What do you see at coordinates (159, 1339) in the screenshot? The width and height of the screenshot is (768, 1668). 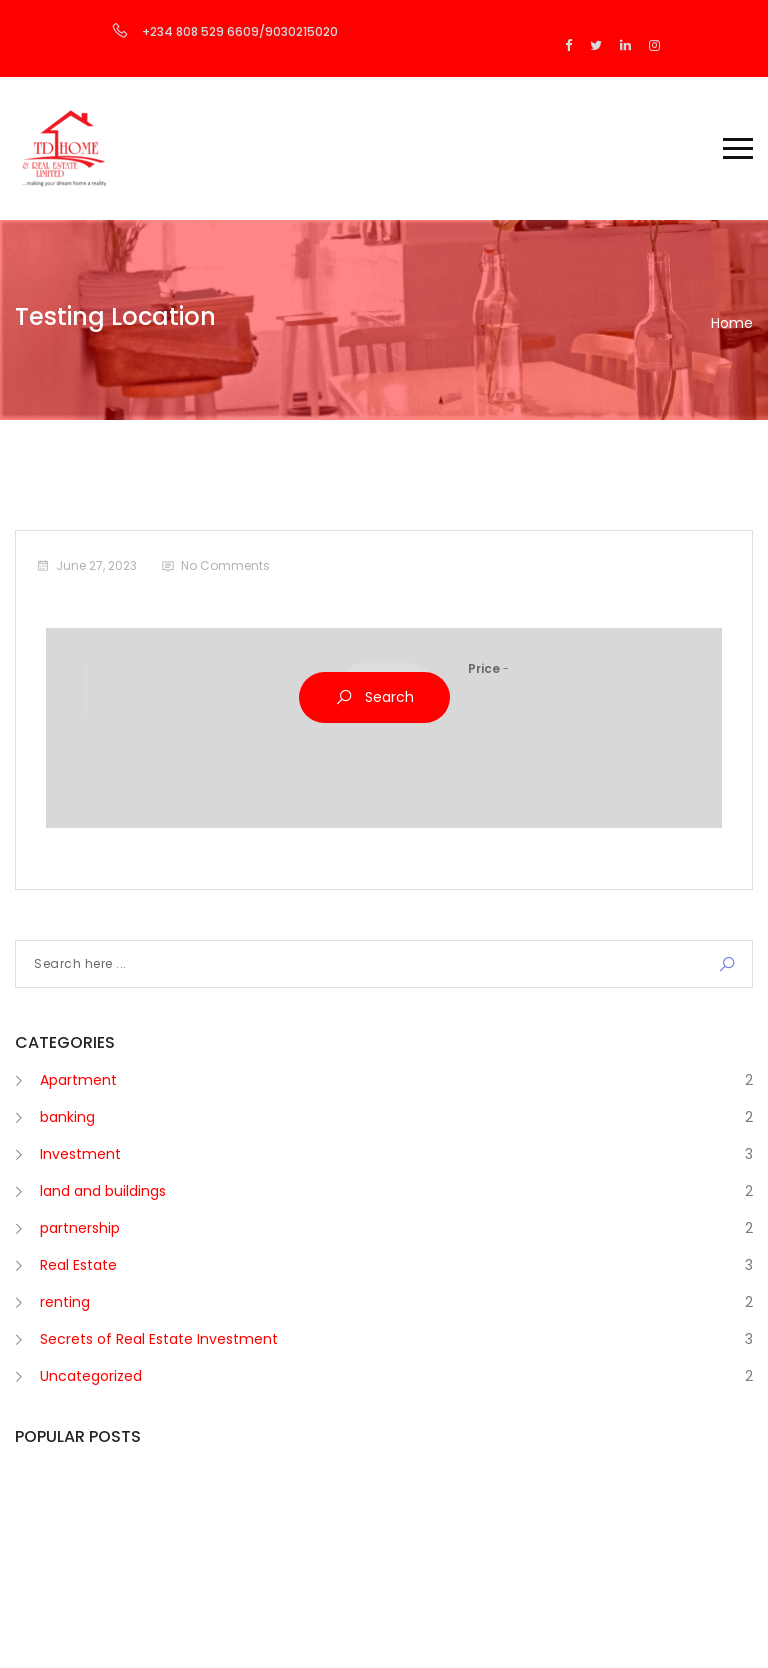 I see `Secrets of Real Estate Investment` at bounding box center [159, 1339].